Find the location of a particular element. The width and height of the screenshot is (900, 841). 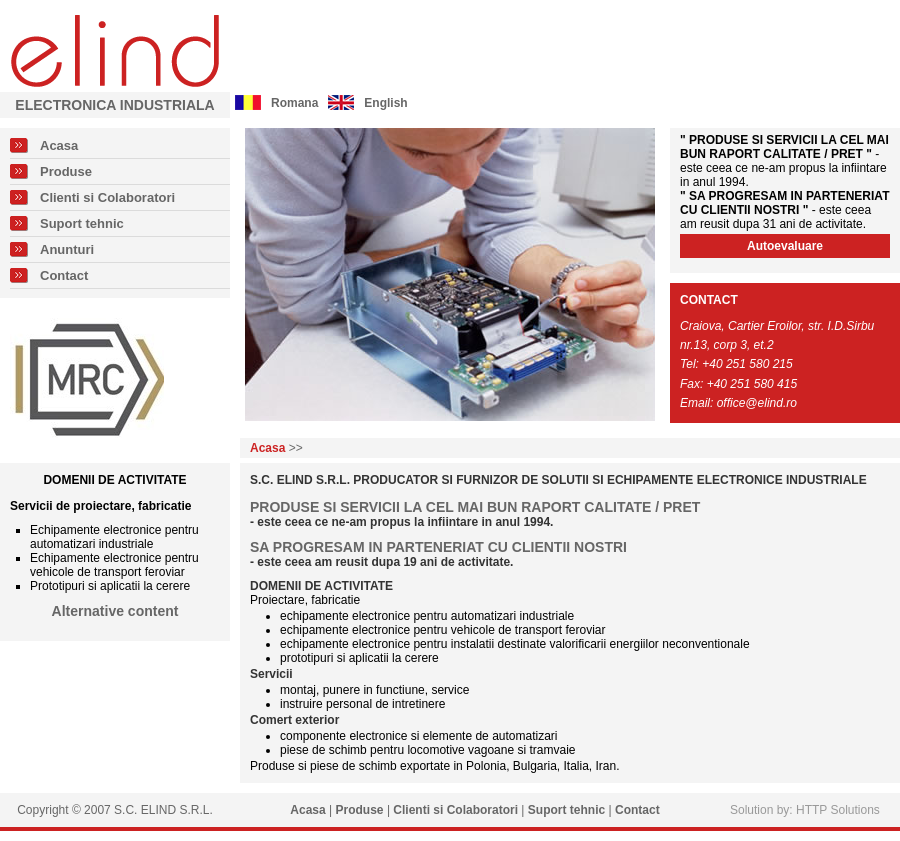

Produse is located at coordinates (66, 171).